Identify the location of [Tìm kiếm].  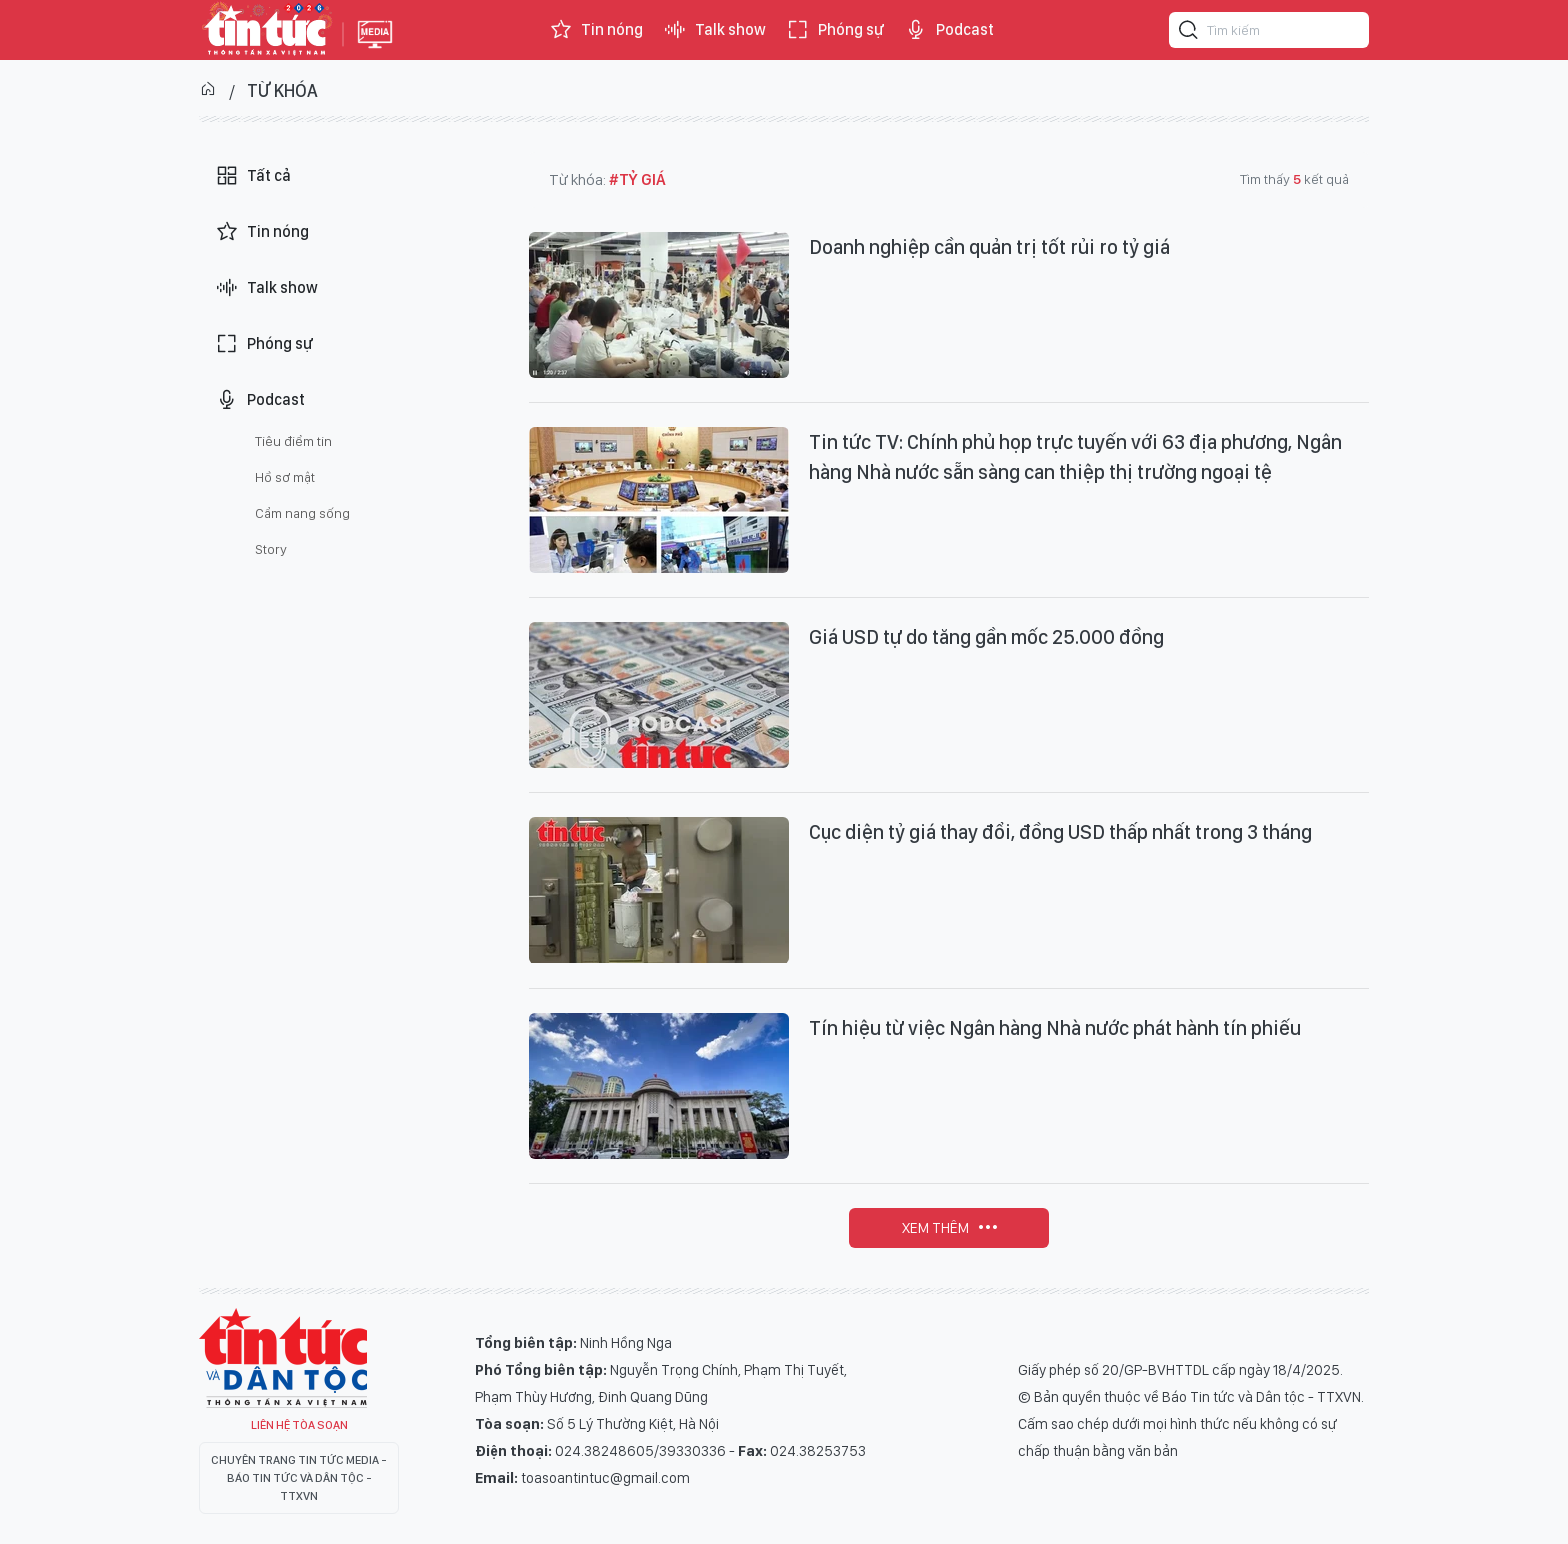
(1189, 33).